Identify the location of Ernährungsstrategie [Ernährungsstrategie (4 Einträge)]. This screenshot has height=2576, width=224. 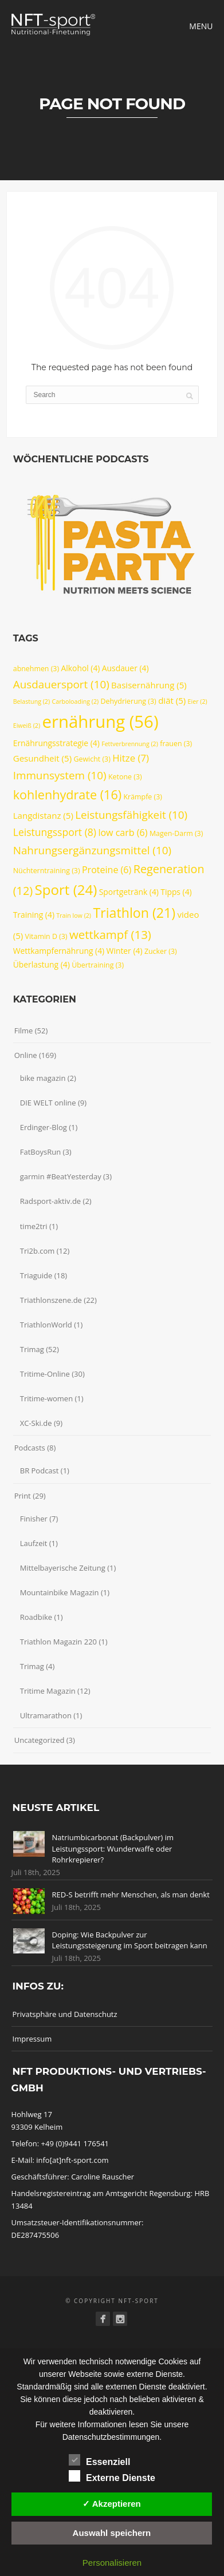
(56, 743).